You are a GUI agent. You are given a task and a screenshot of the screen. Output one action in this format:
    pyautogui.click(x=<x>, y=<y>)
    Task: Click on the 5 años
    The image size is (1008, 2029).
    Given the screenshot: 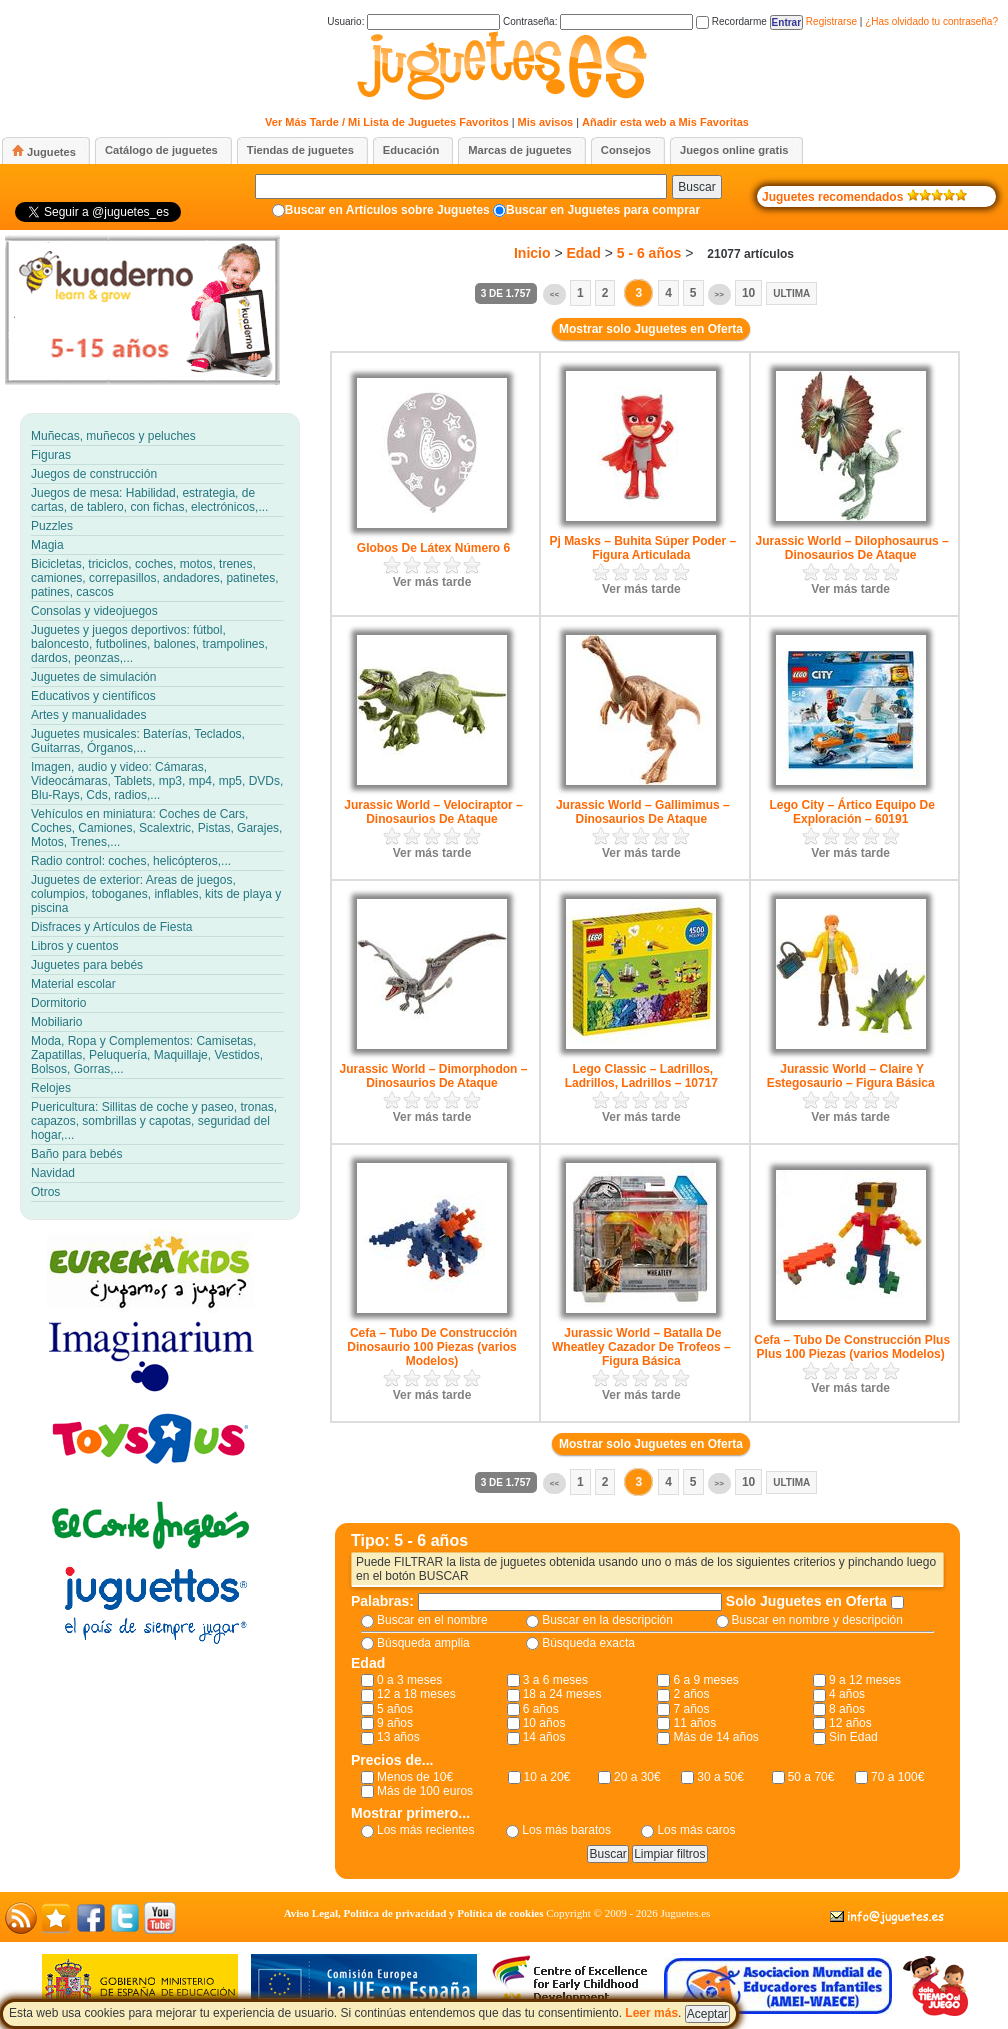 What is the action you would take?
    pyautogui.click(x=395, y=1709)
    